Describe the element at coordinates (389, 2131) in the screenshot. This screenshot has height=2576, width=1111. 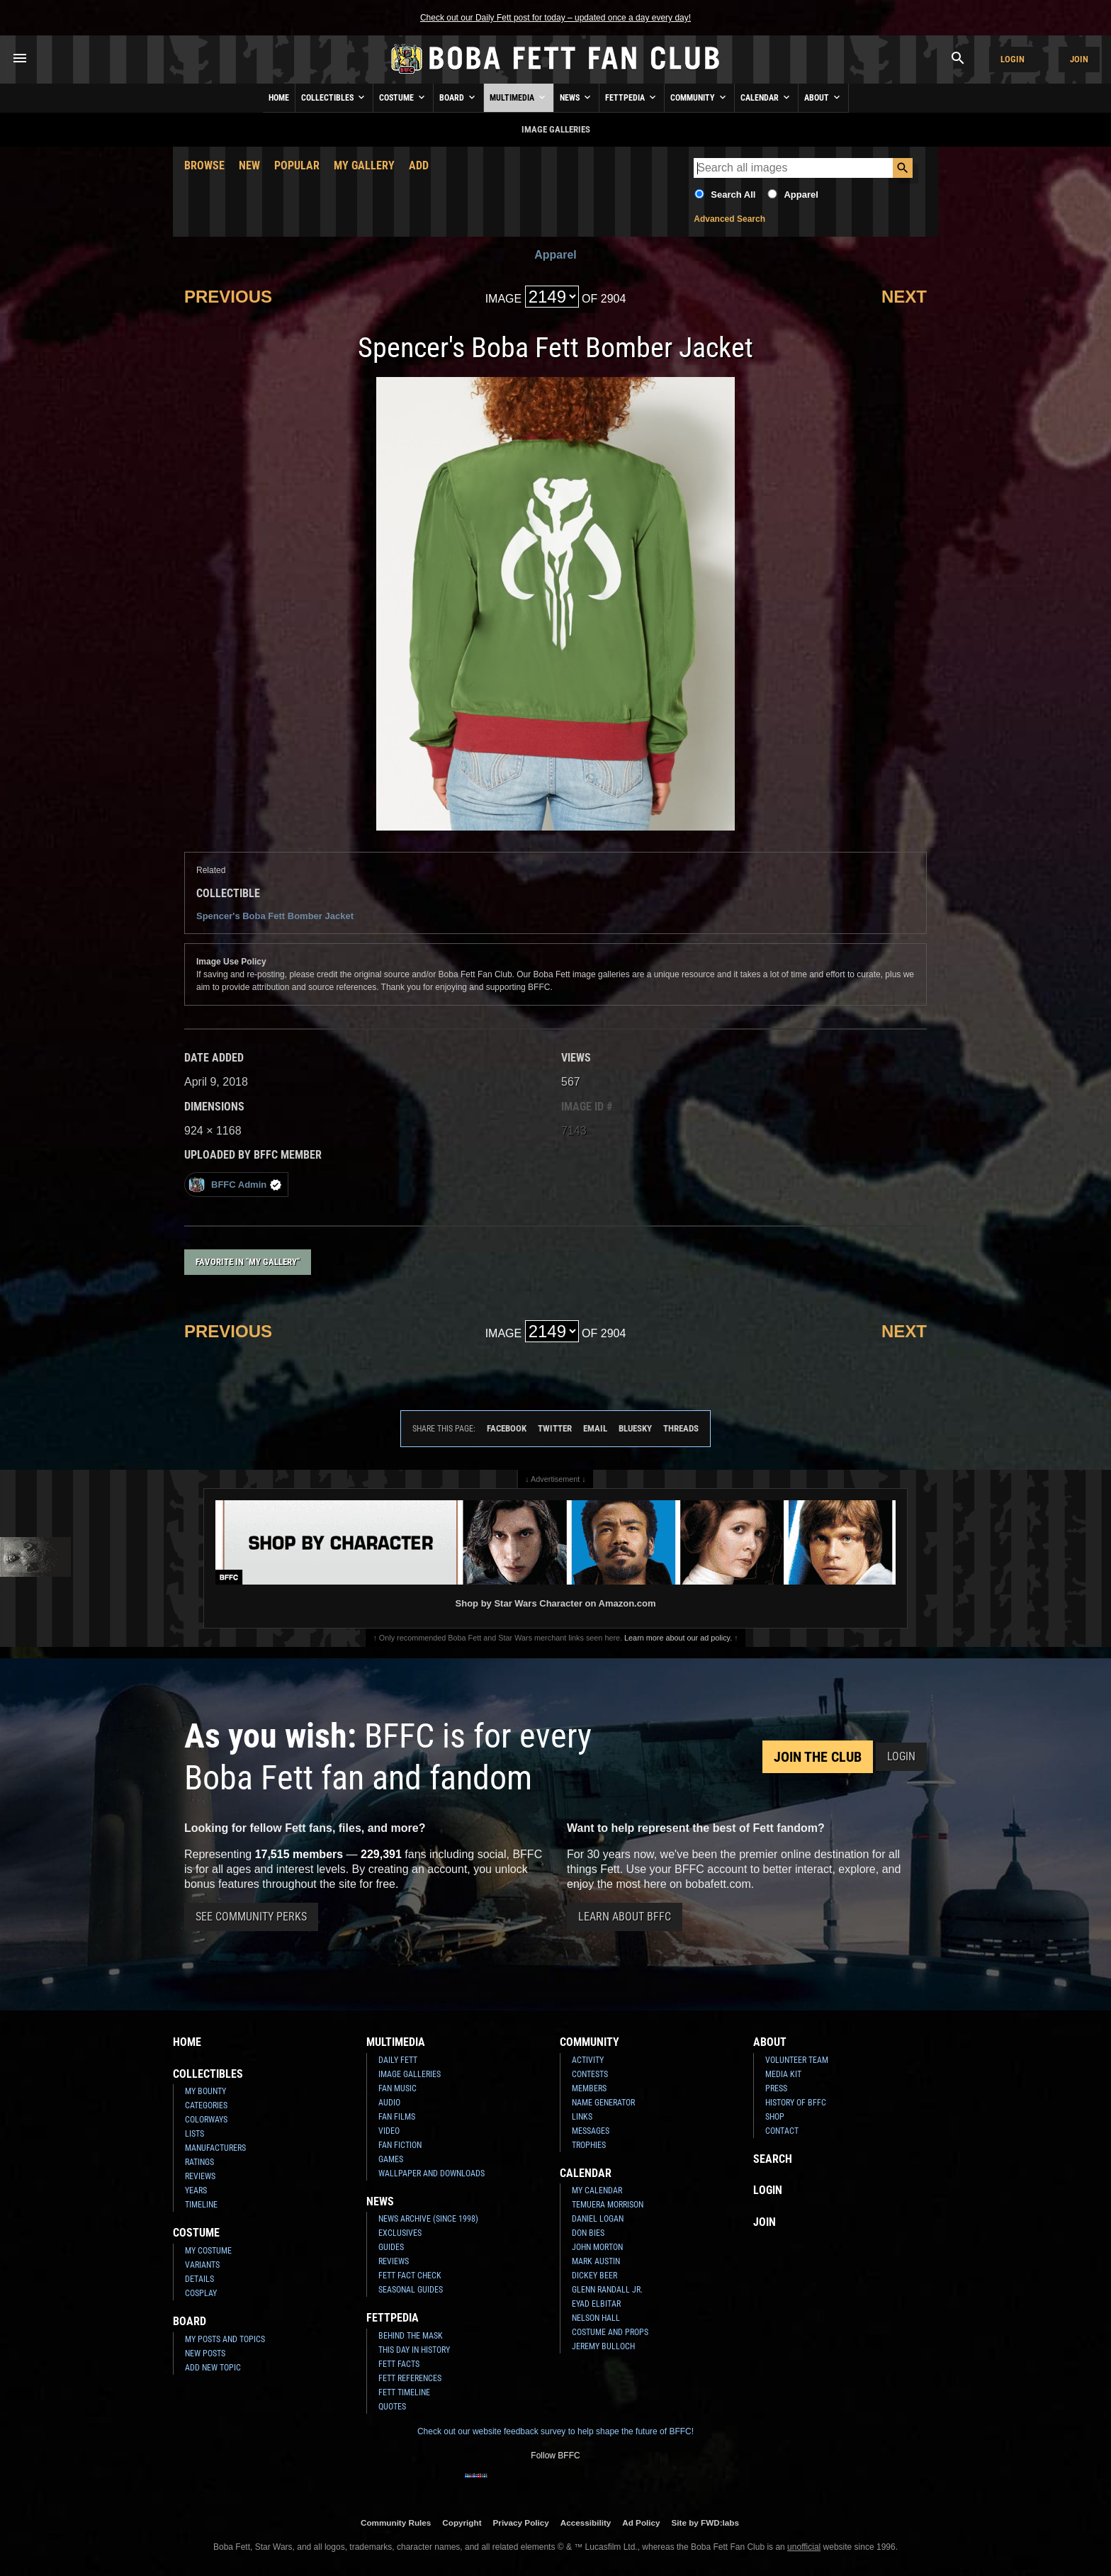
I see `Video` at that location.